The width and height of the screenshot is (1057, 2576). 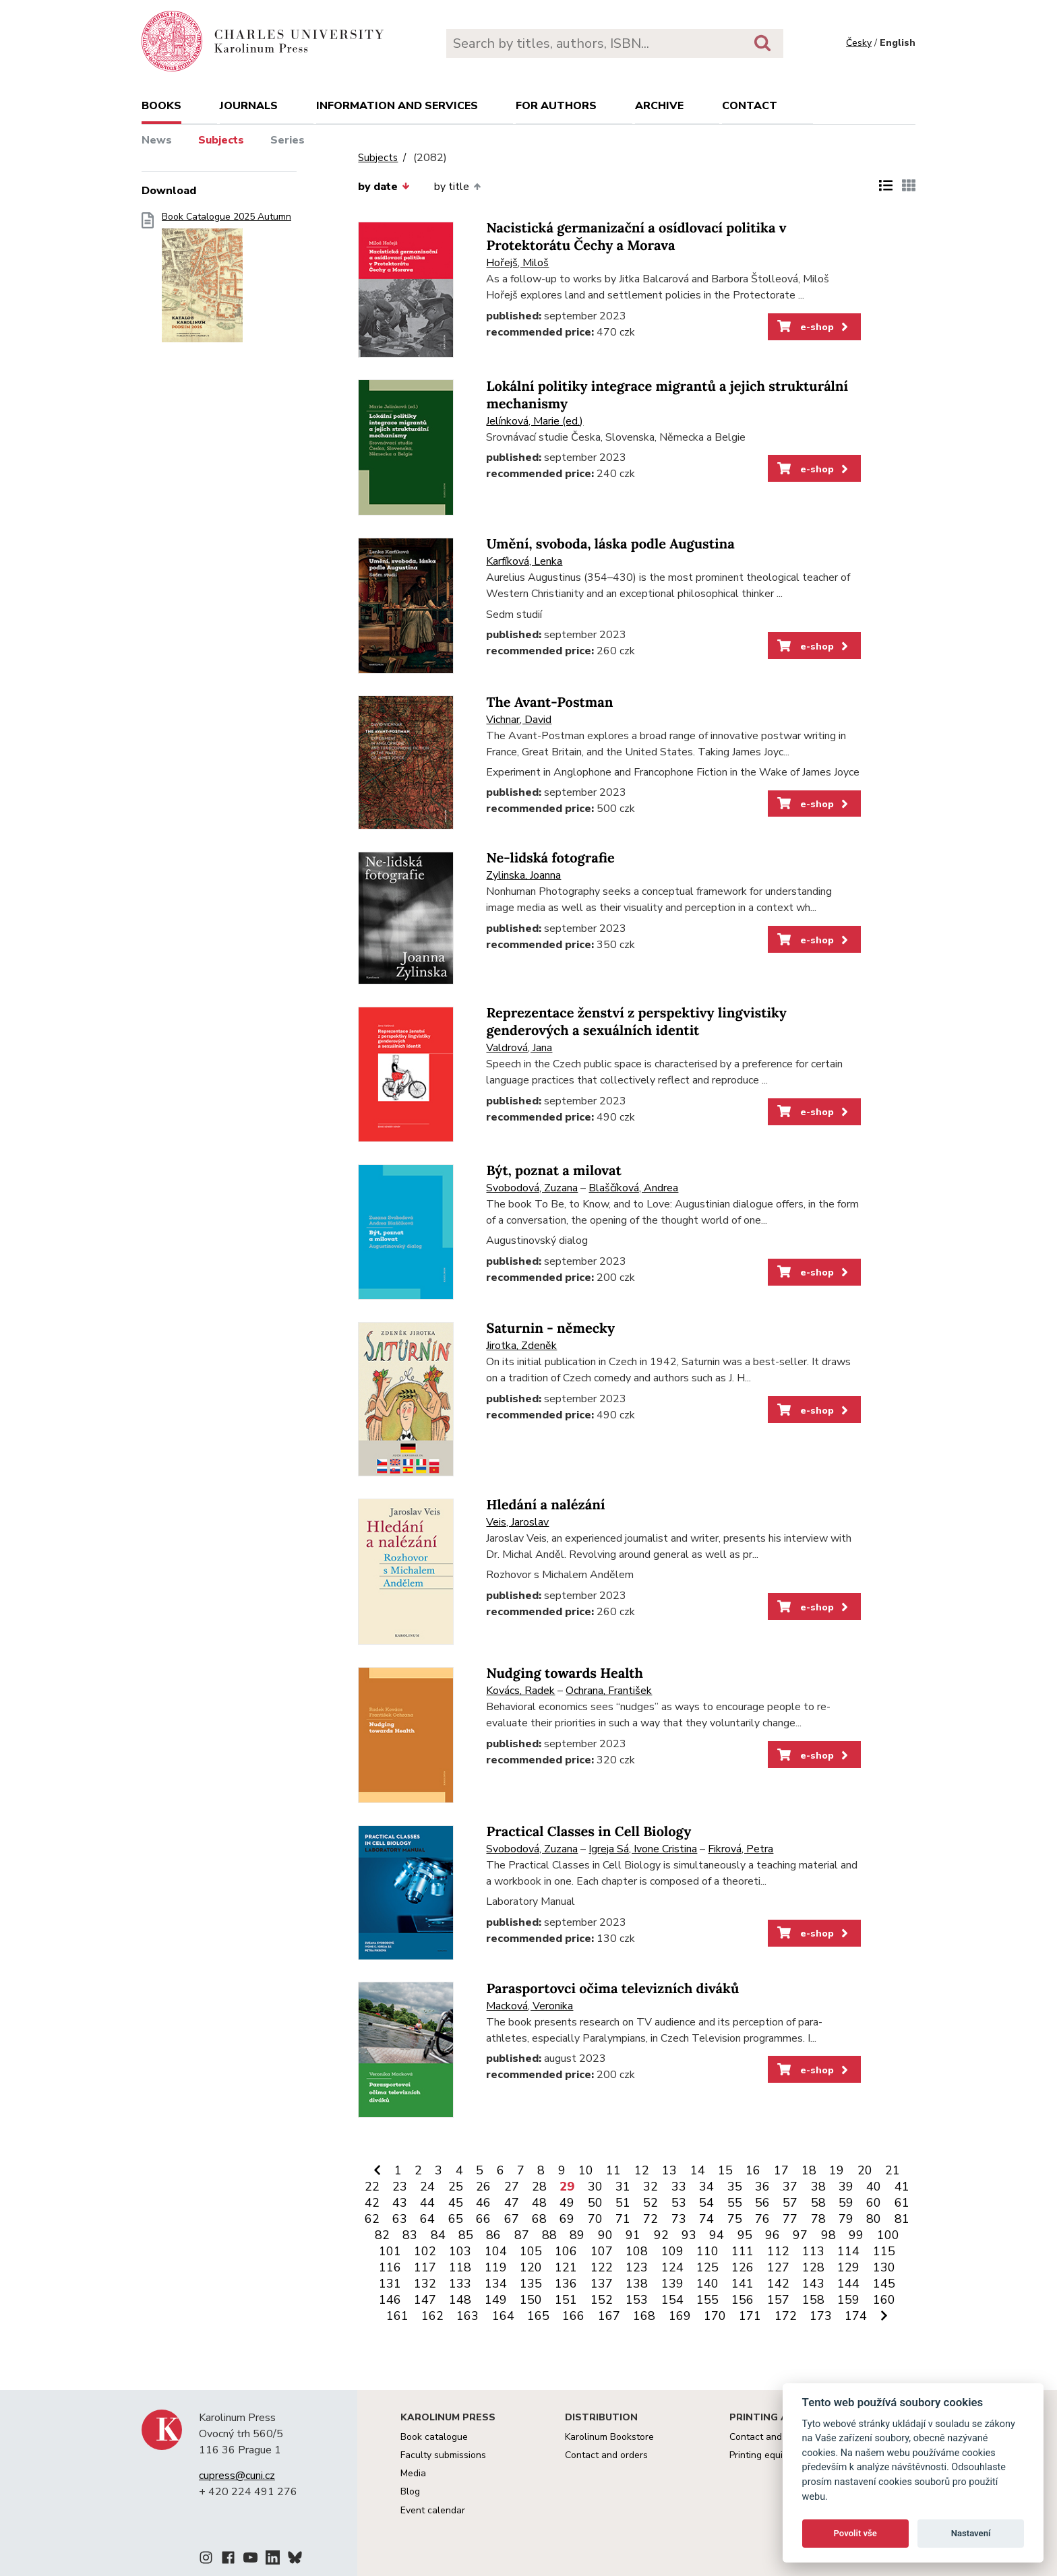 I want to click on 73, so click(x=678, y=2219).